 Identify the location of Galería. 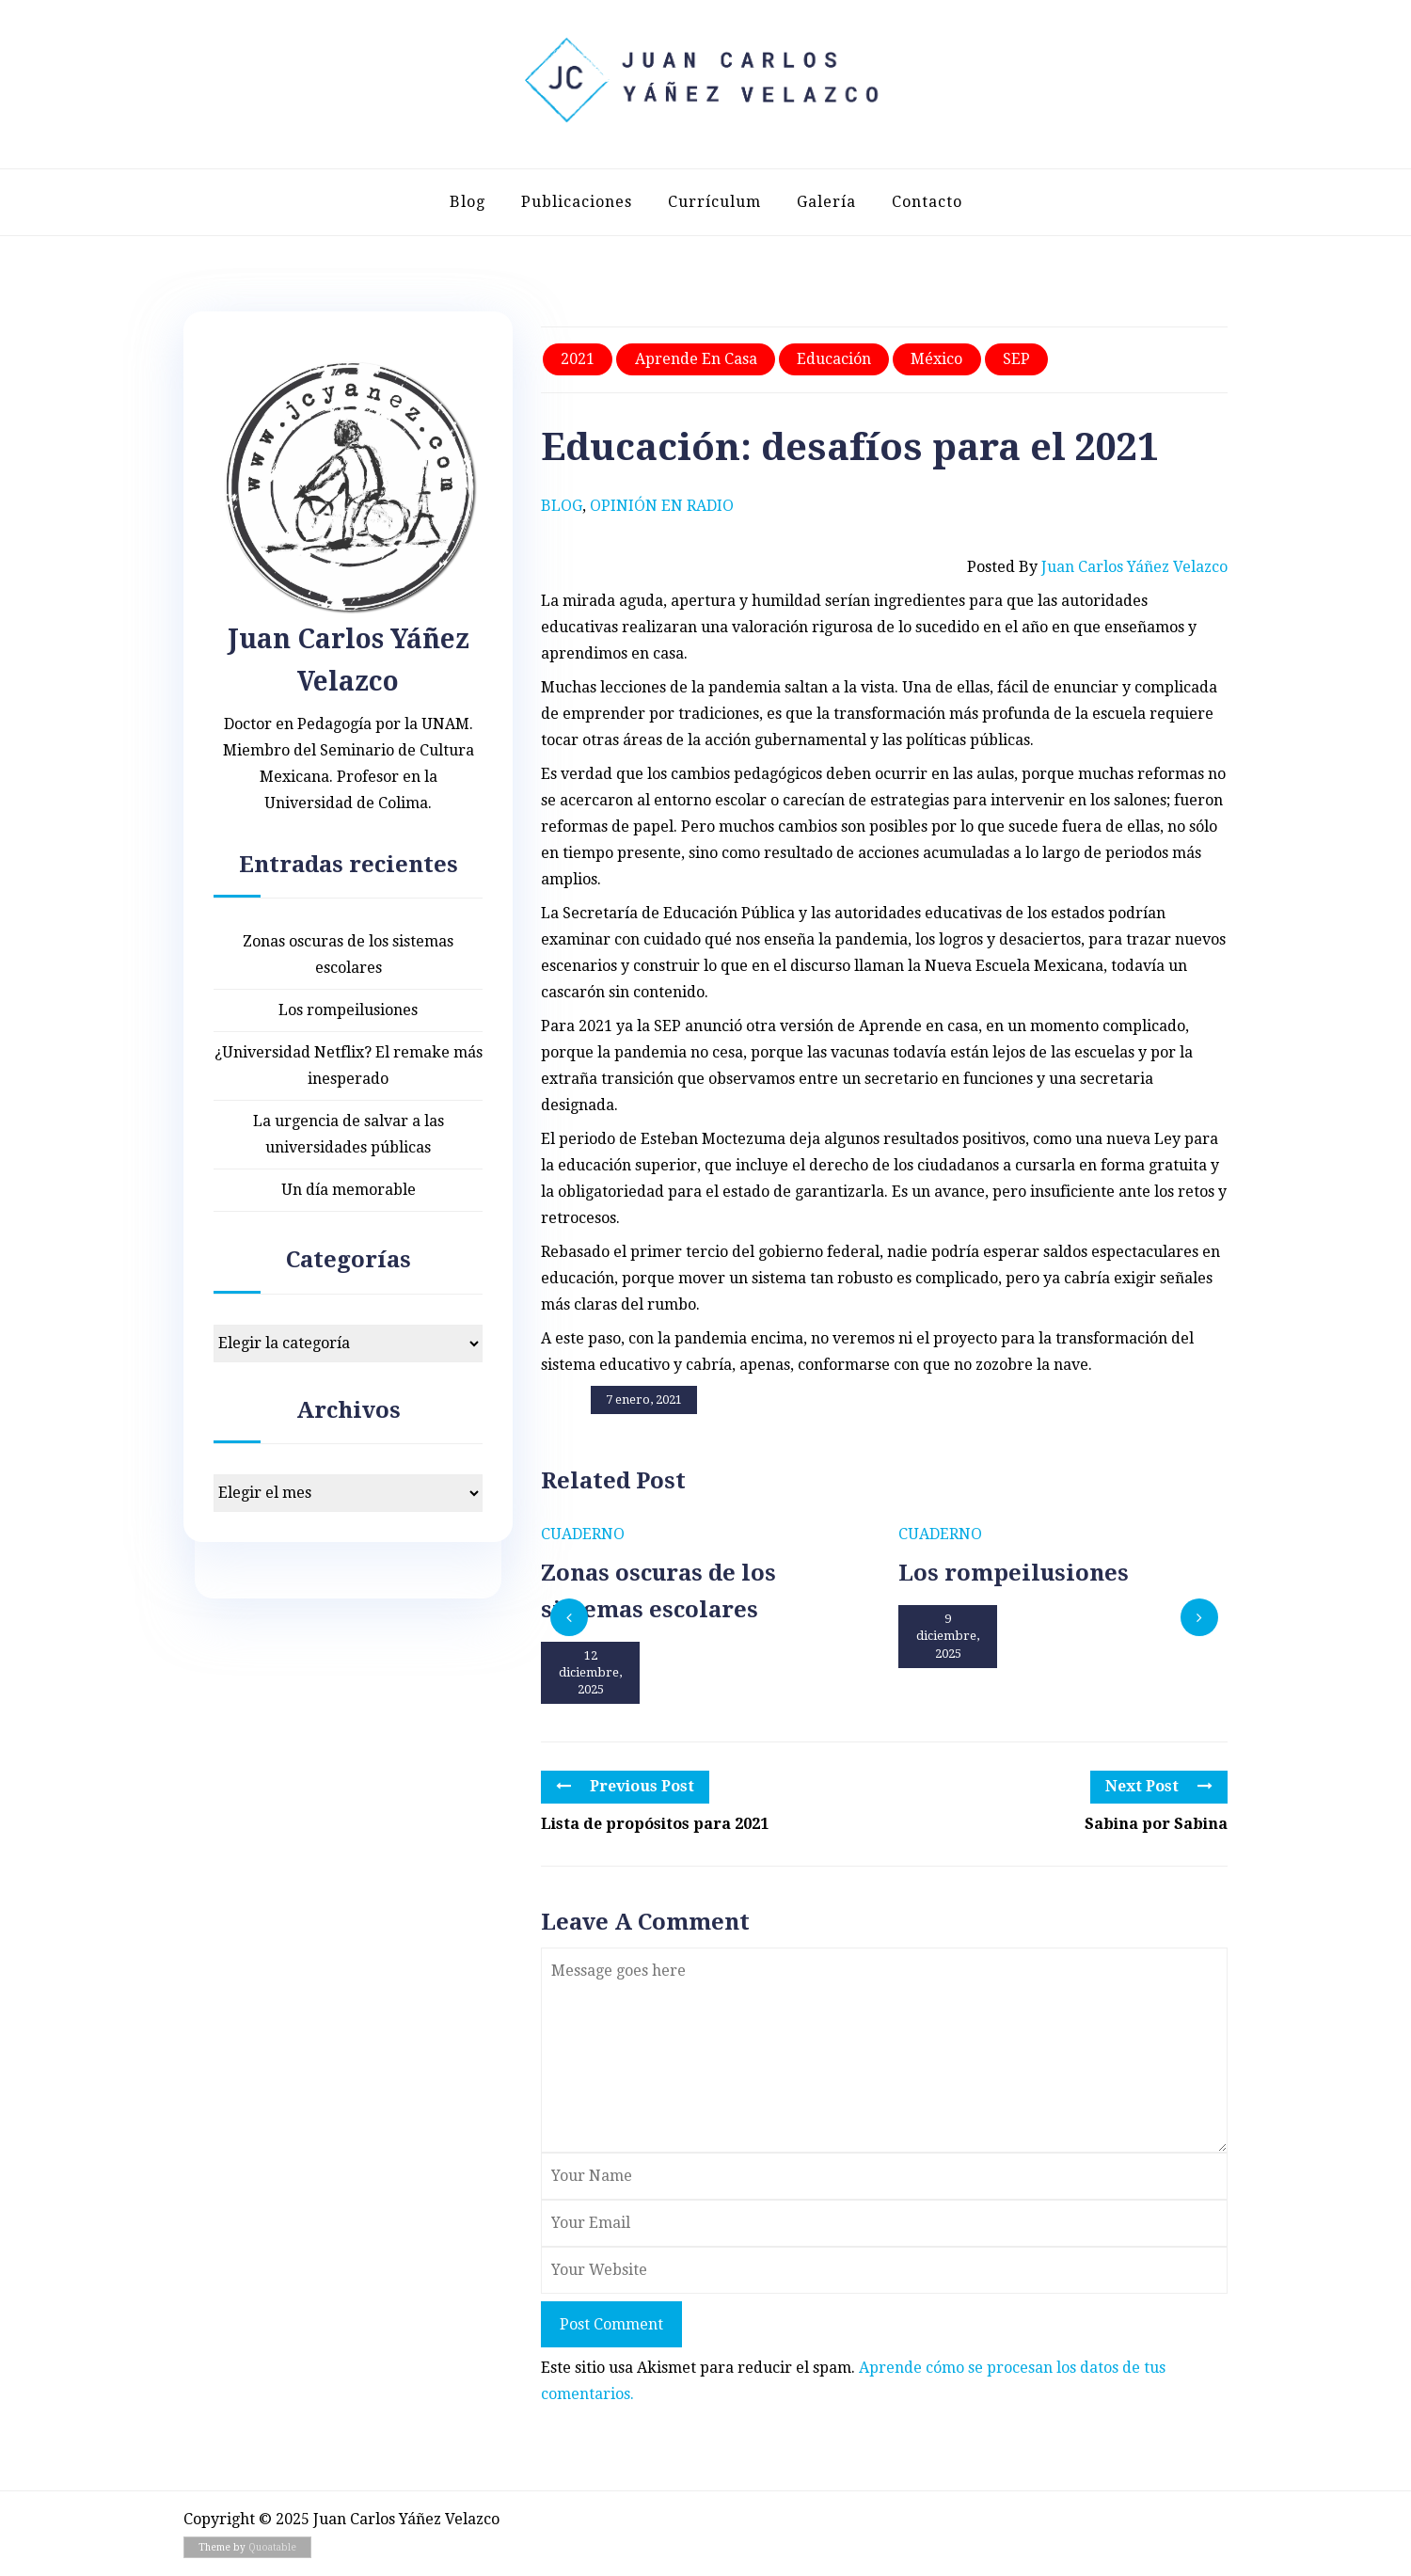
(826, 202).